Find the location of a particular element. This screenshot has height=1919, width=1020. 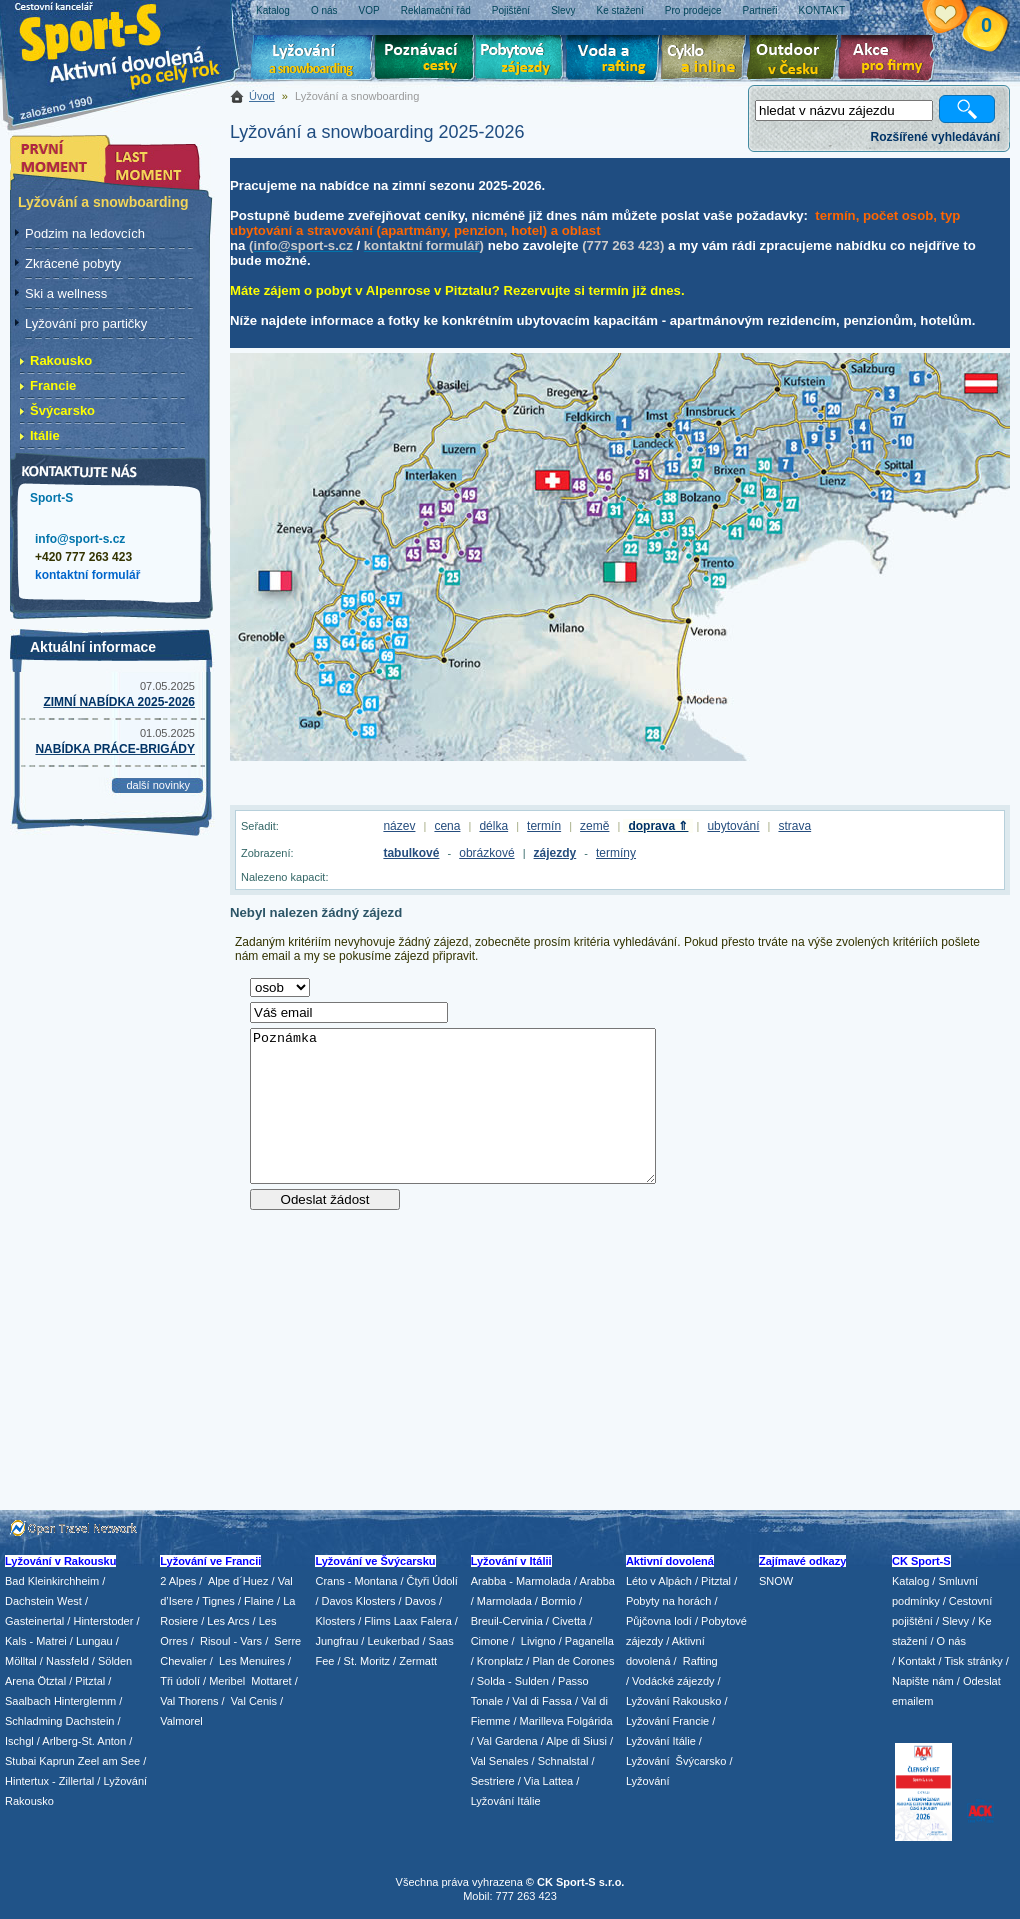

Zermatt is located at coordinates (418, 1661).